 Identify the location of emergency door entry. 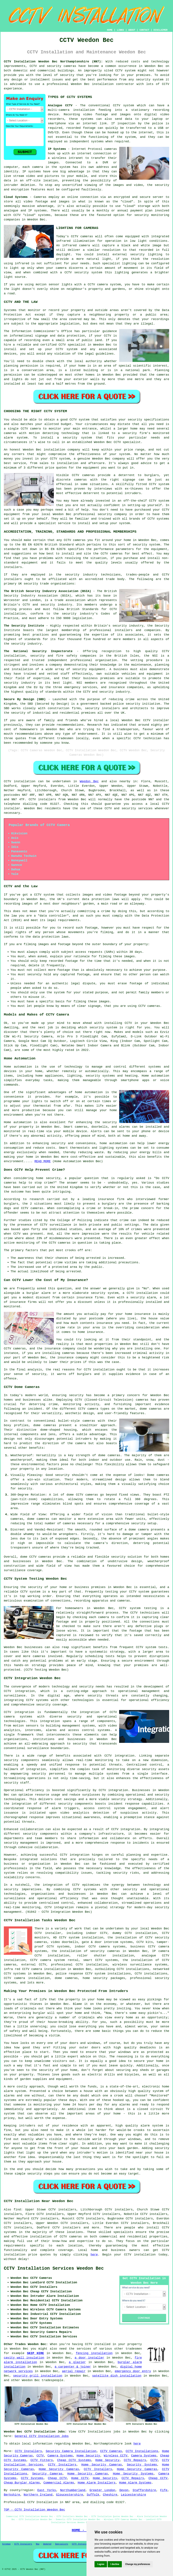
(133, 2371).